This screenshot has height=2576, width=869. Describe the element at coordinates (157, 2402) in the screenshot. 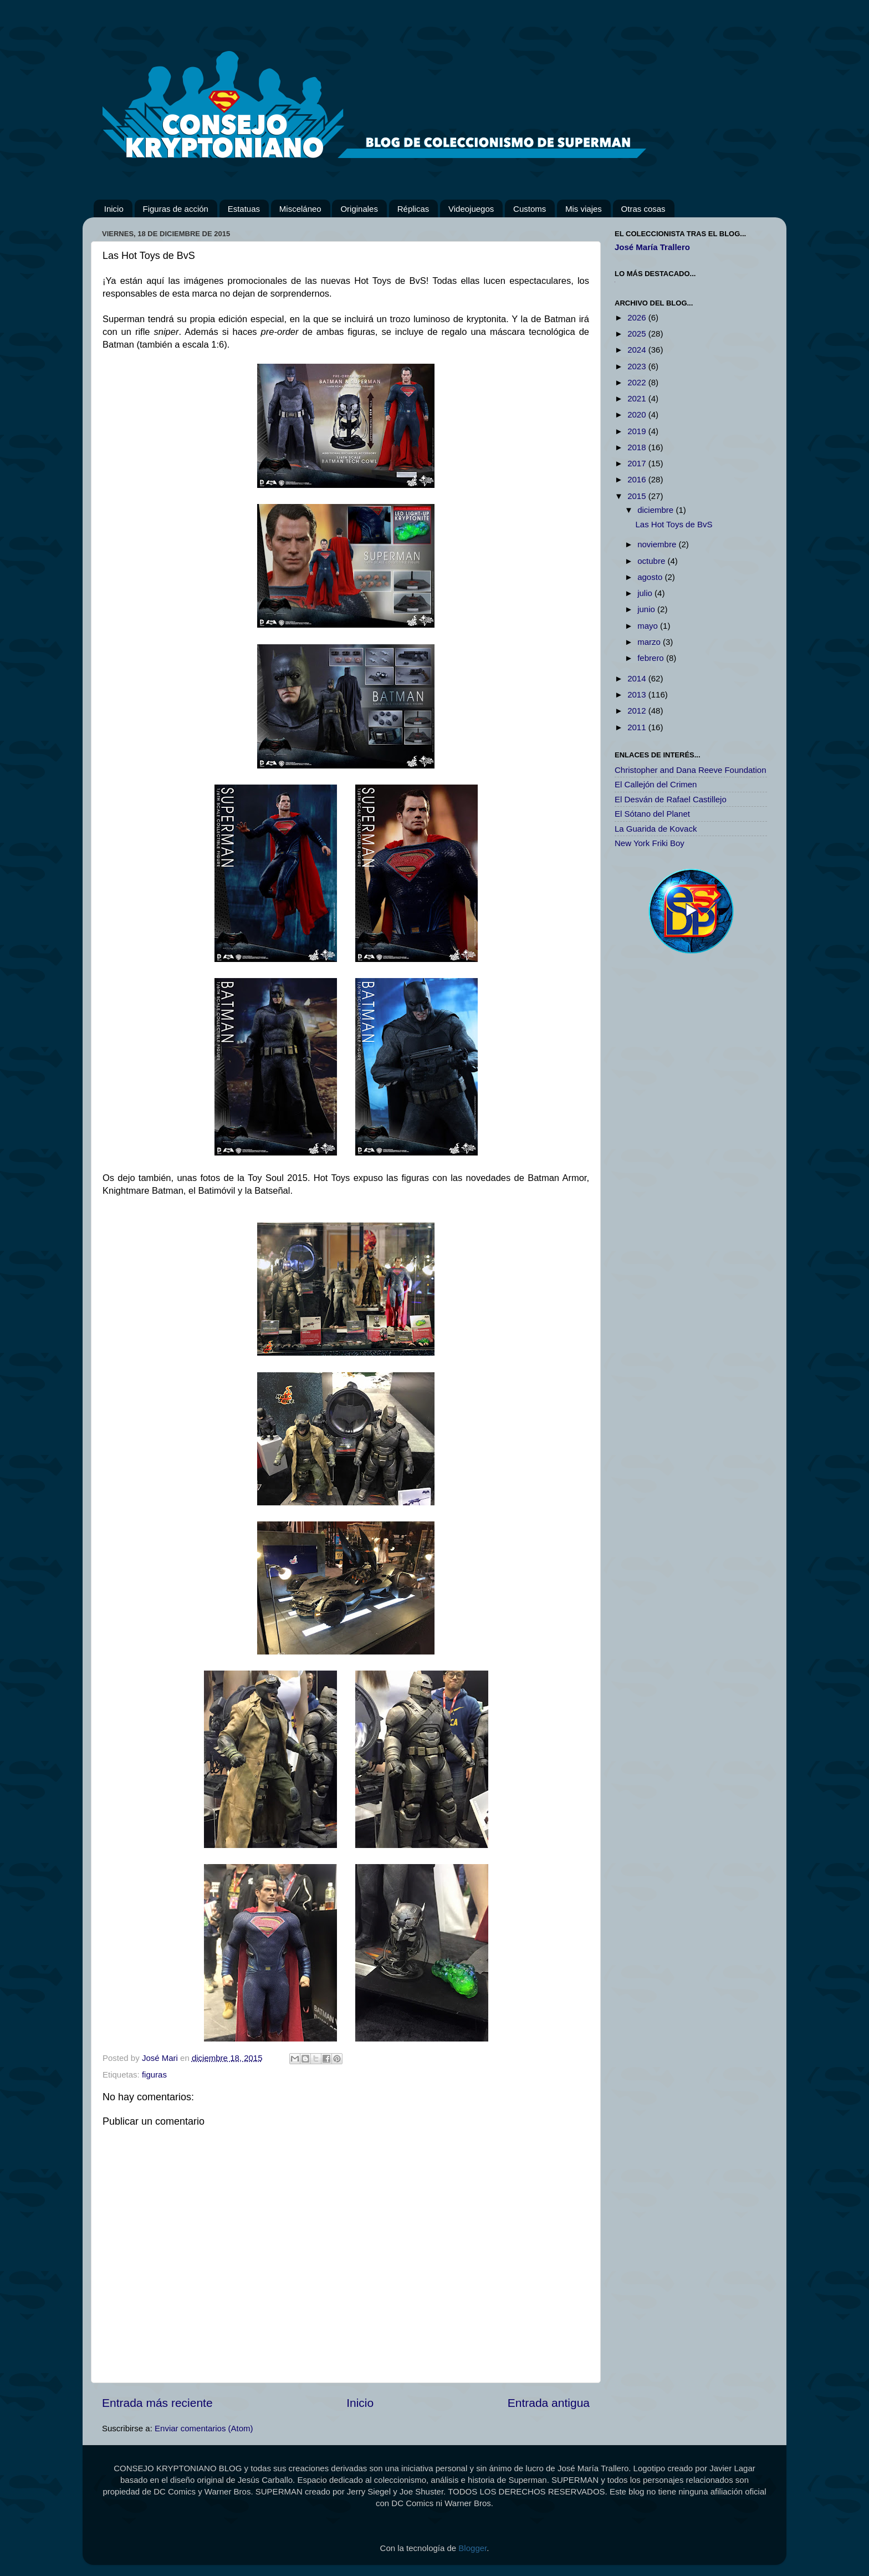

I see `Entrada más reciente` at that location.